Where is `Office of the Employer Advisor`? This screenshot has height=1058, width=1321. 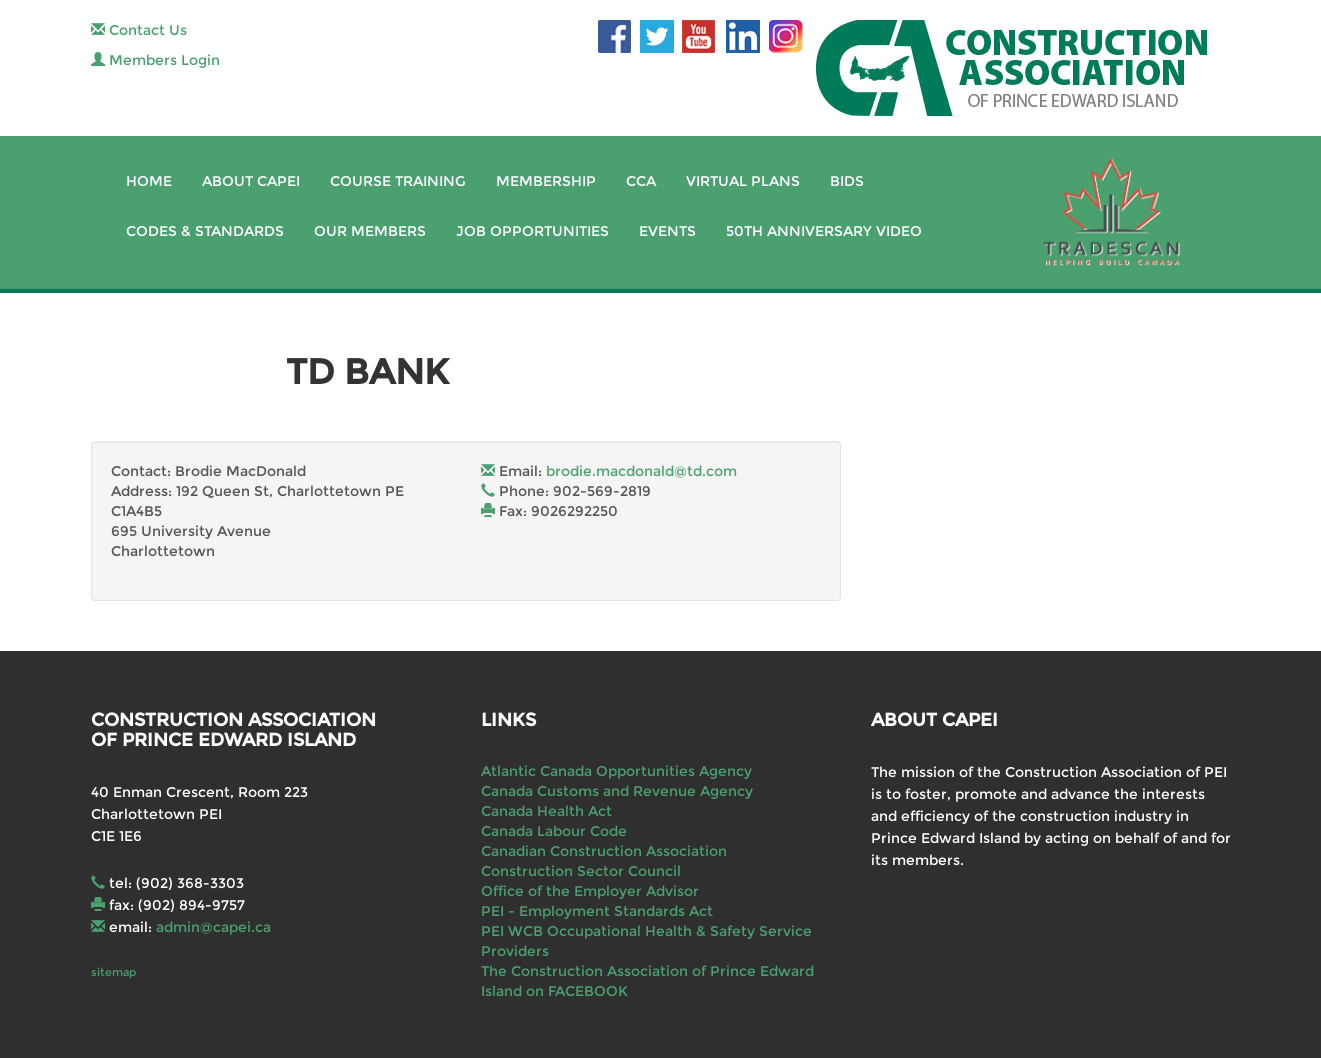
Office of the Employer Advisor is located at coordinates (590, 891).